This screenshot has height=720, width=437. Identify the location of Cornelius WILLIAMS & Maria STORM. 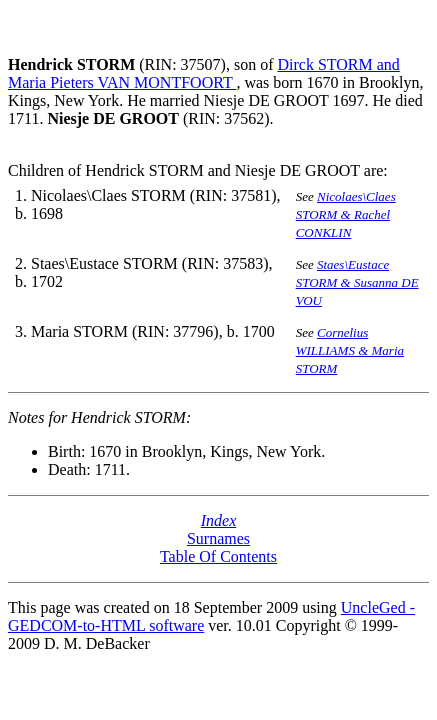
(350, 350).